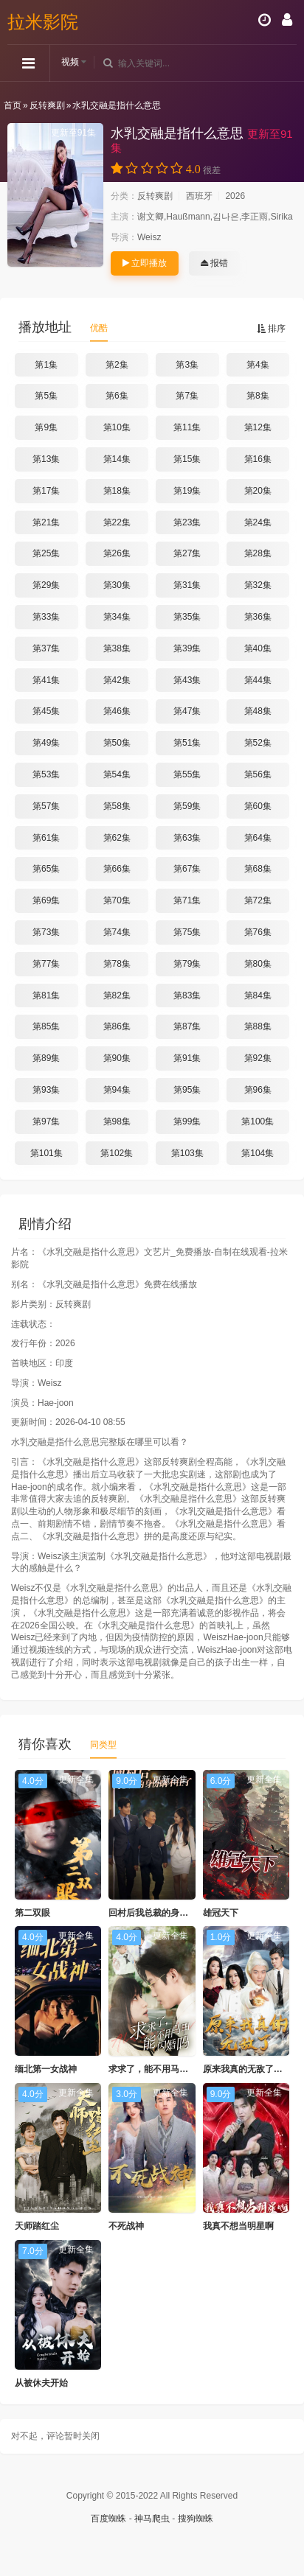 This screenshot has height=2576, width=304. What do you see at coordinates (46, 680) in the screenshot?
I see `第41集` at bounding box center [46, 680].